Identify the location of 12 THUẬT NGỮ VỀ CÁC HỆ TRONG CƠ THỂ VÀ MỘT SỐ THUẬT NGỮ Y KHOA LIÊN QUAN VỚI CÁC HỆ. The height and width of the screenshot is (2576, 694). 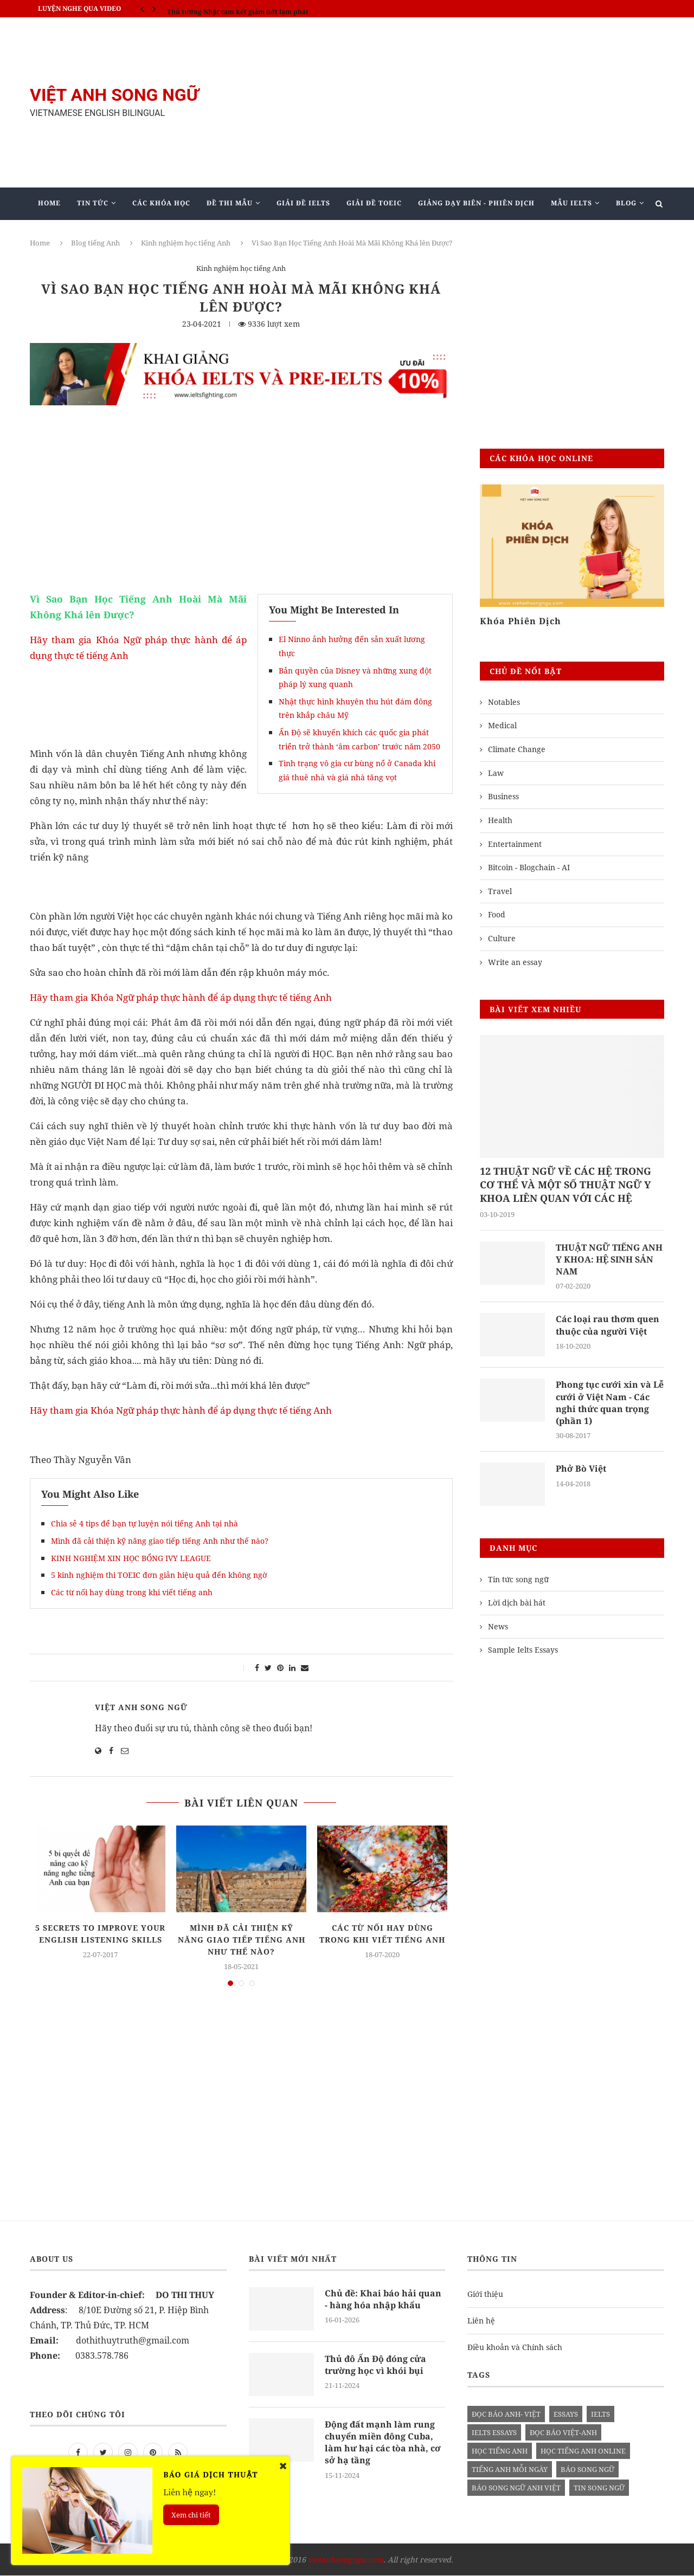
(565, 1184).